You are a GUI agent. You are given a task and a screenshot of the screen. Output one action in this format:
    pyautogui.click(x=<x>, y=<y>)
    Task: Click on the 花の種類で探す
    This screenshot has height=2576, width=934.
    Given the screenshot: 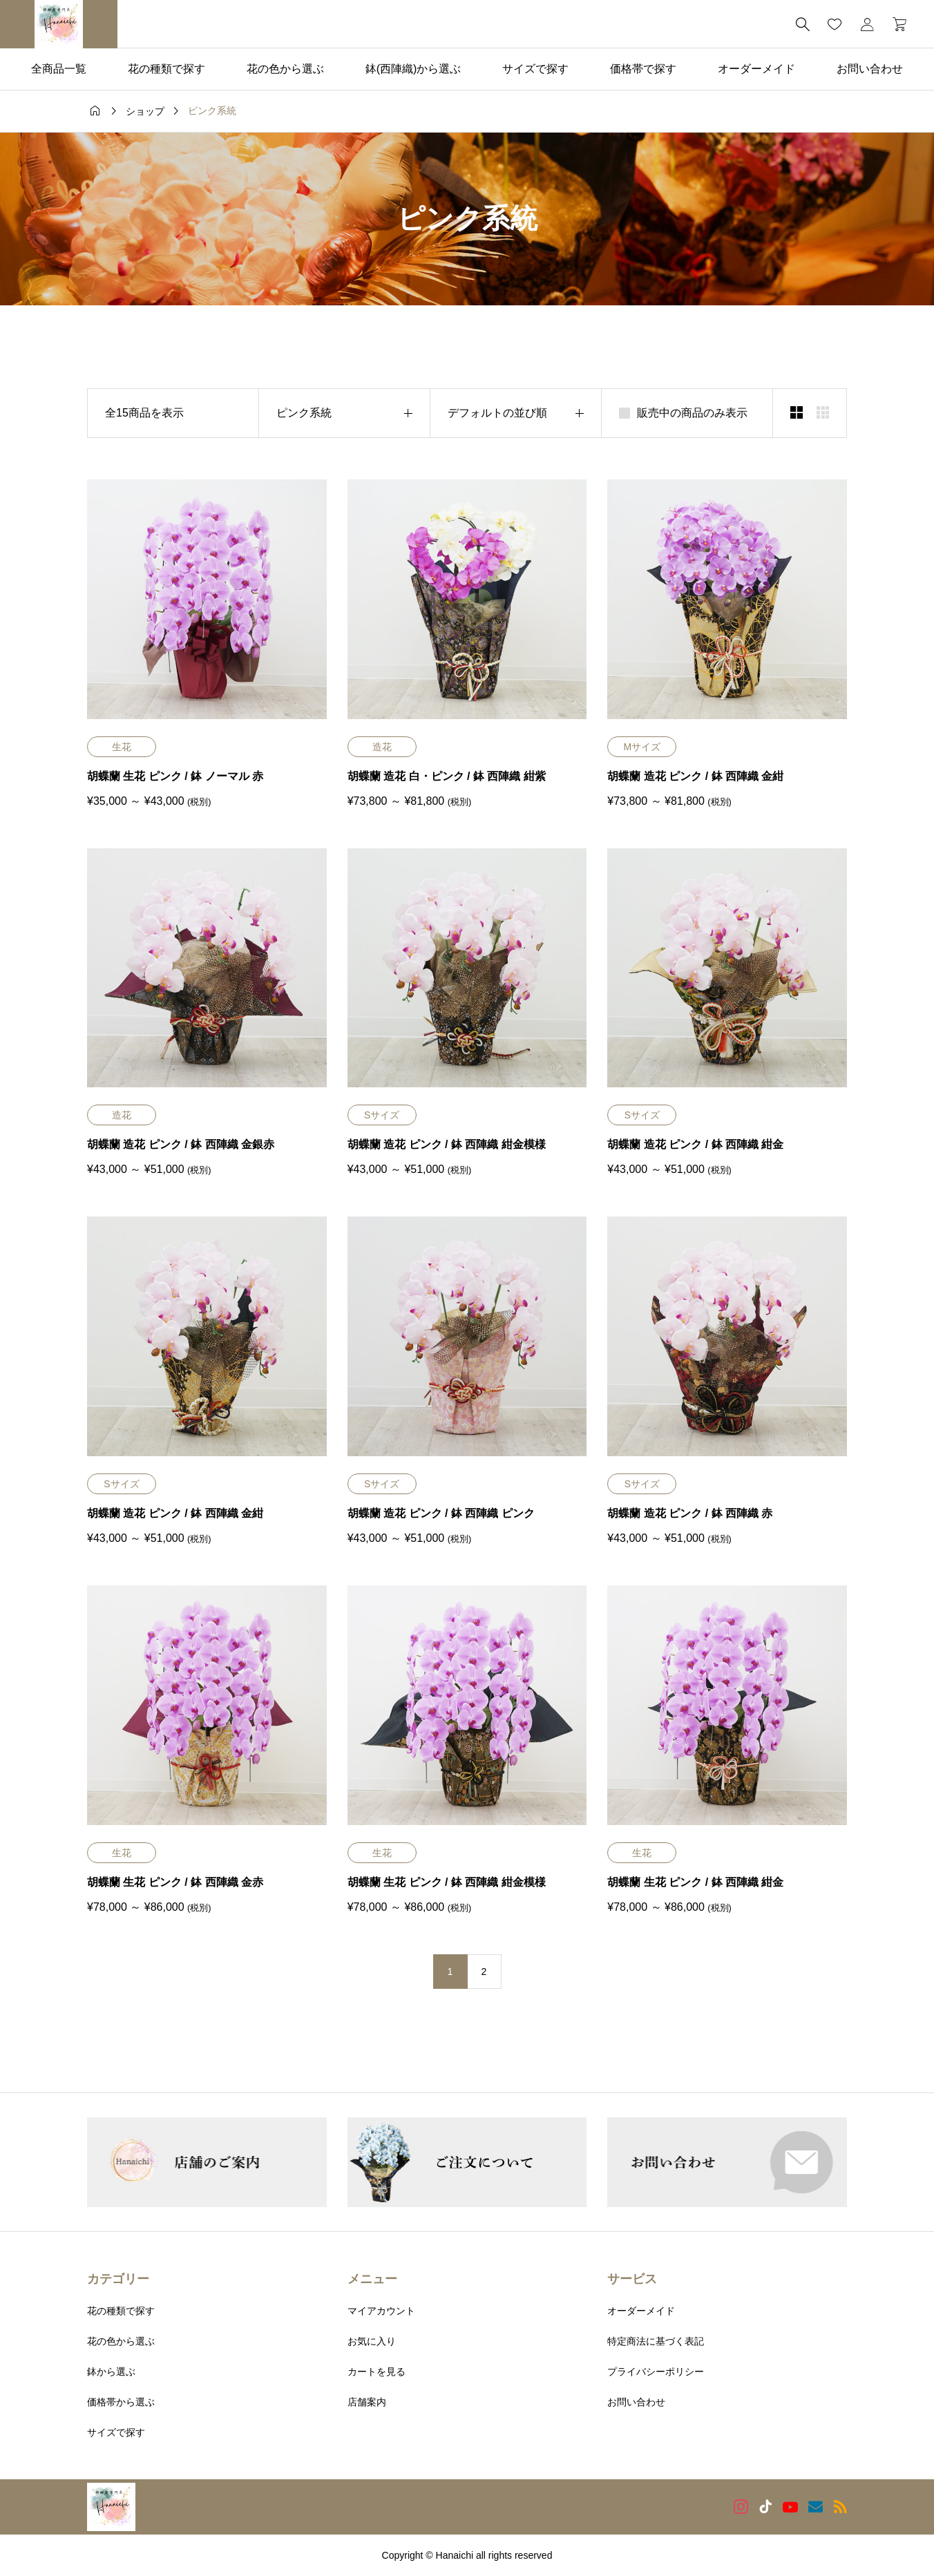 What is the action you would take?
    pyautogui.click(x=166, y=69)
    